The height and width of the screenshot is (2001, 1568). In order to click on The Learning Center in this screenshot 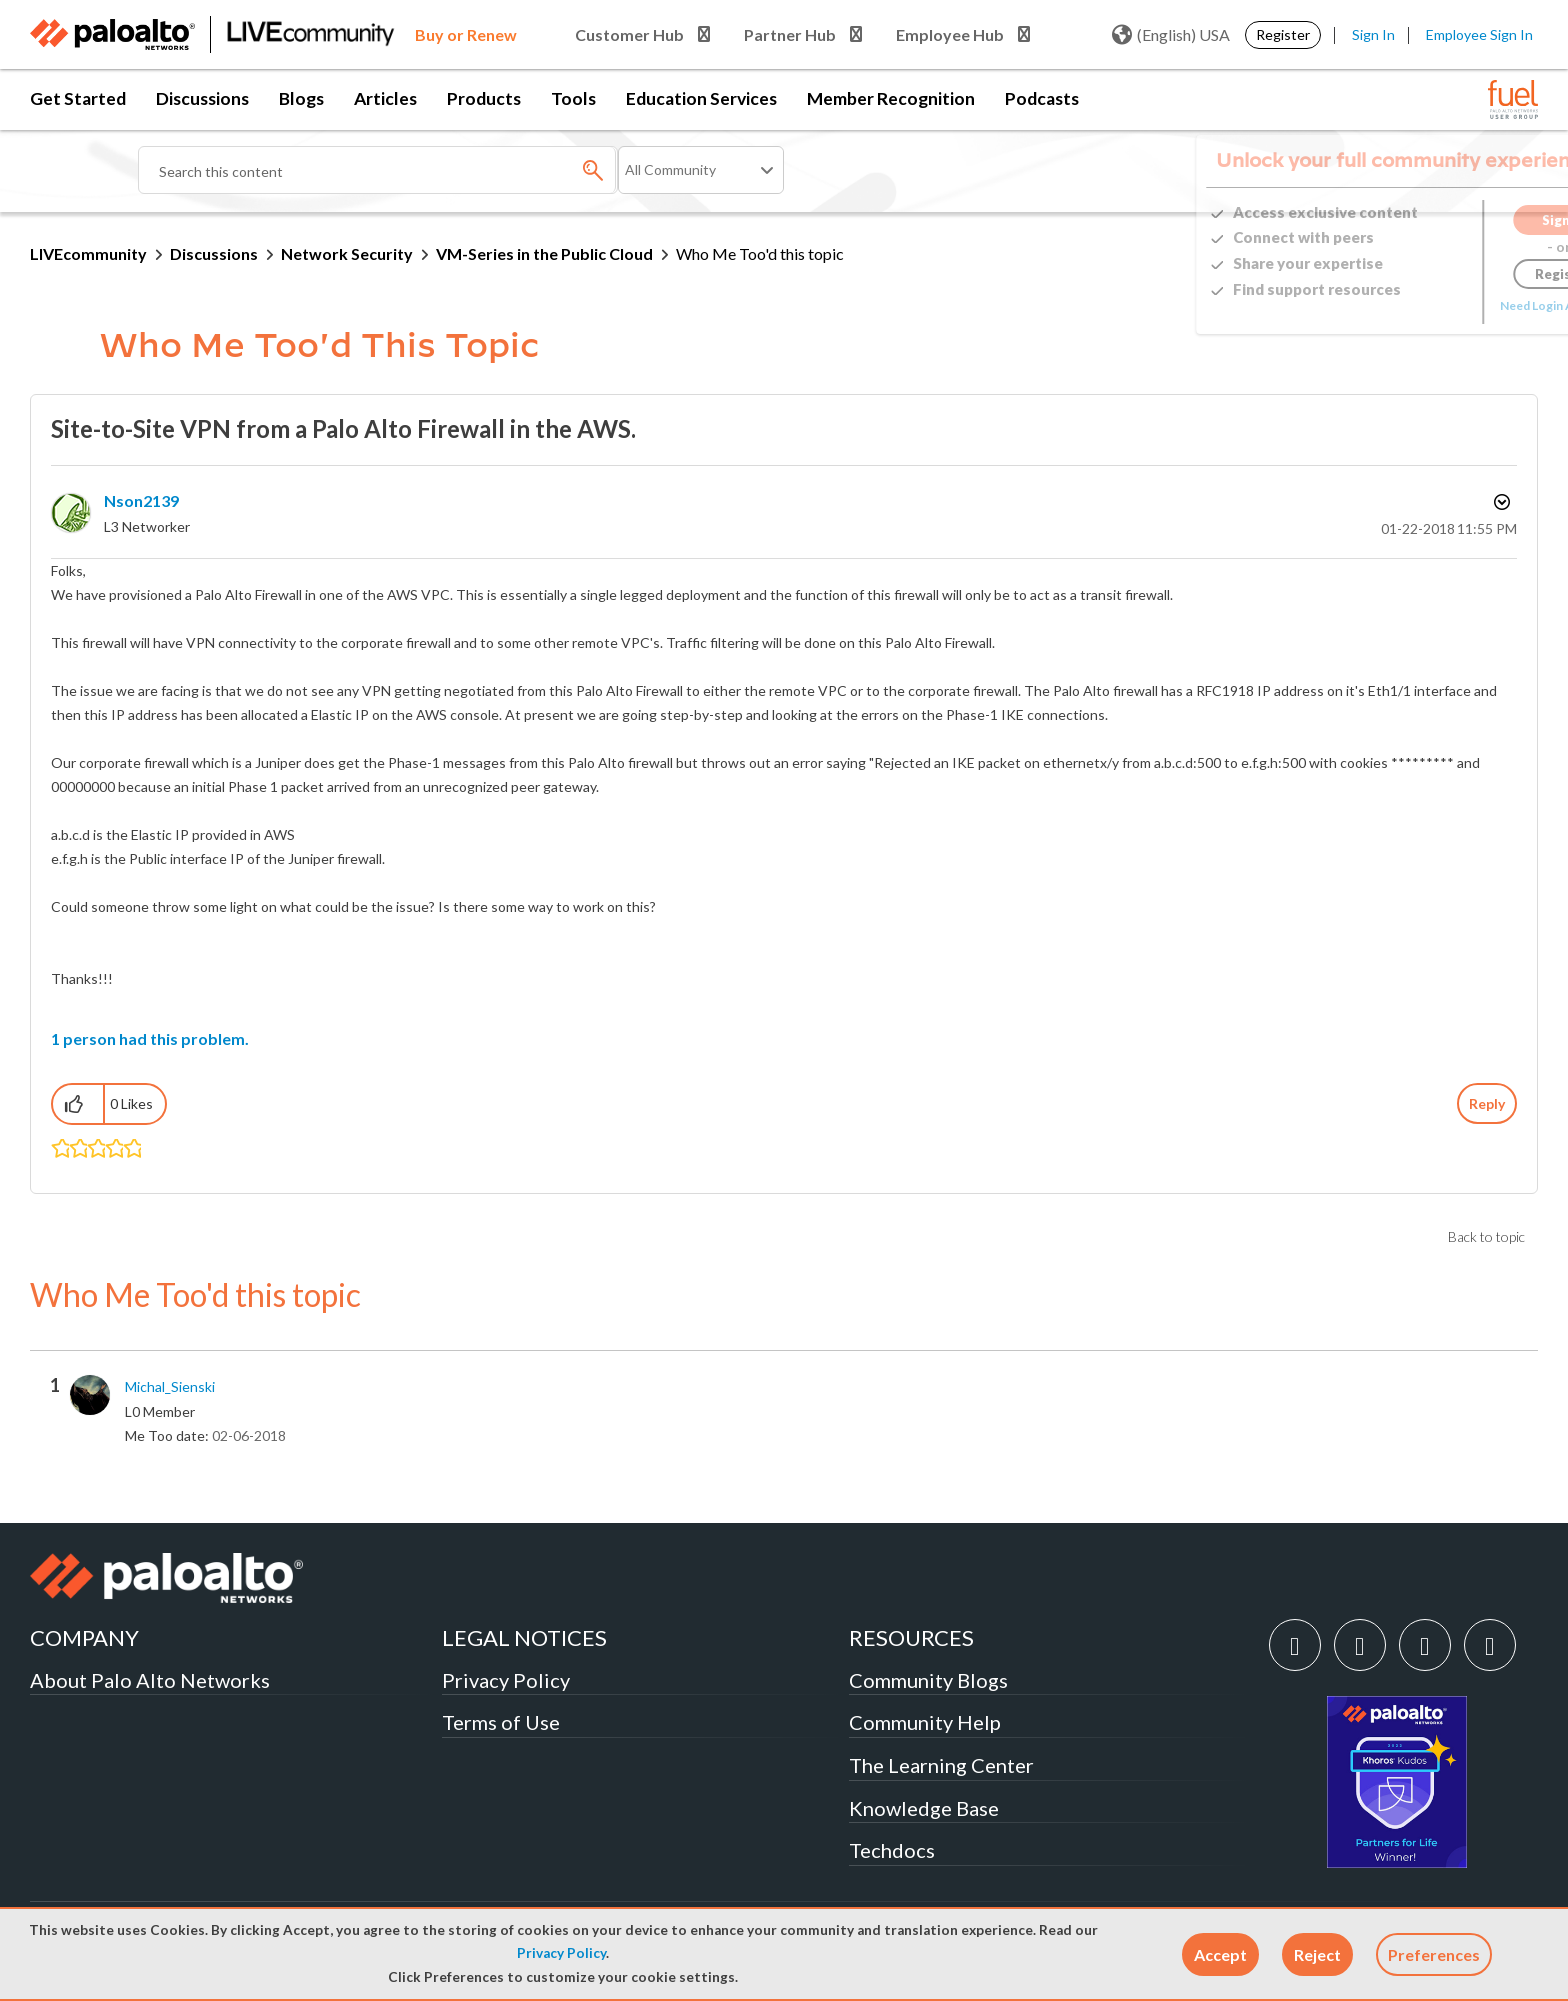, I will do `click(941, 1765)`.